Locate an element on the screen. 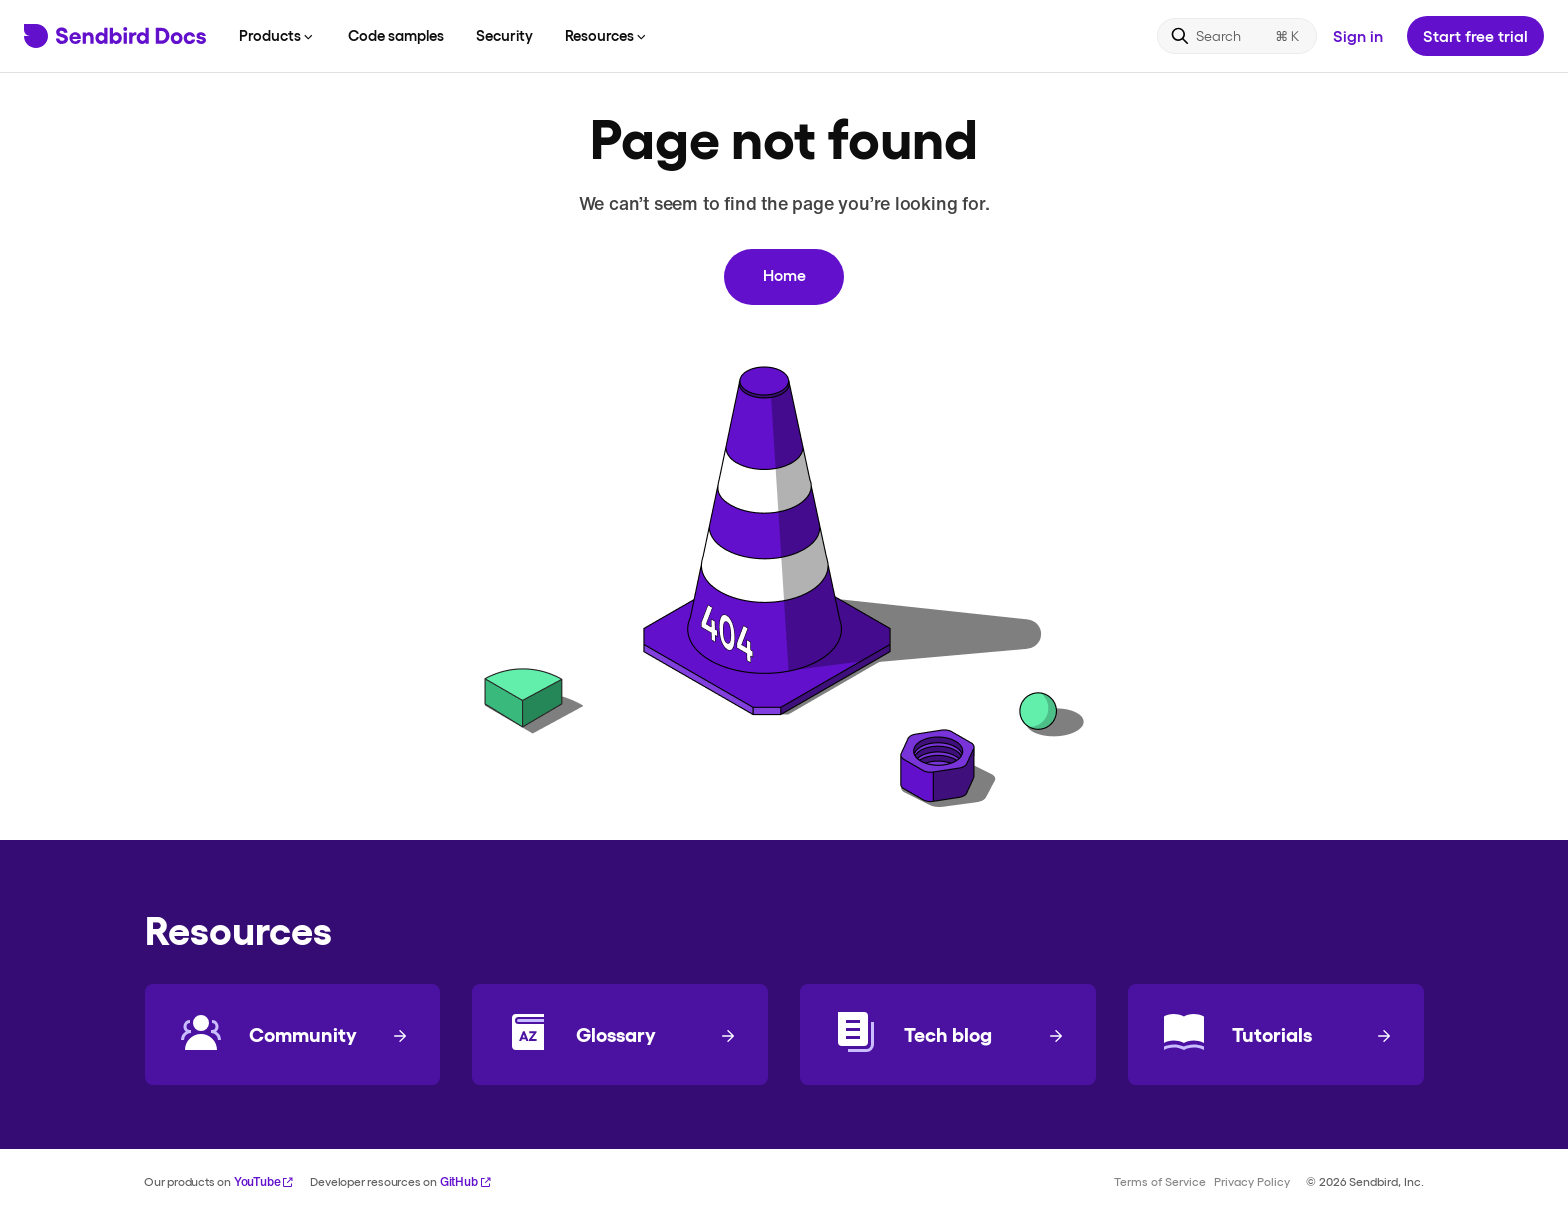 The width and height of the screenshot is (1568, 1213). Sign in is located at coordinates (1358, 35).